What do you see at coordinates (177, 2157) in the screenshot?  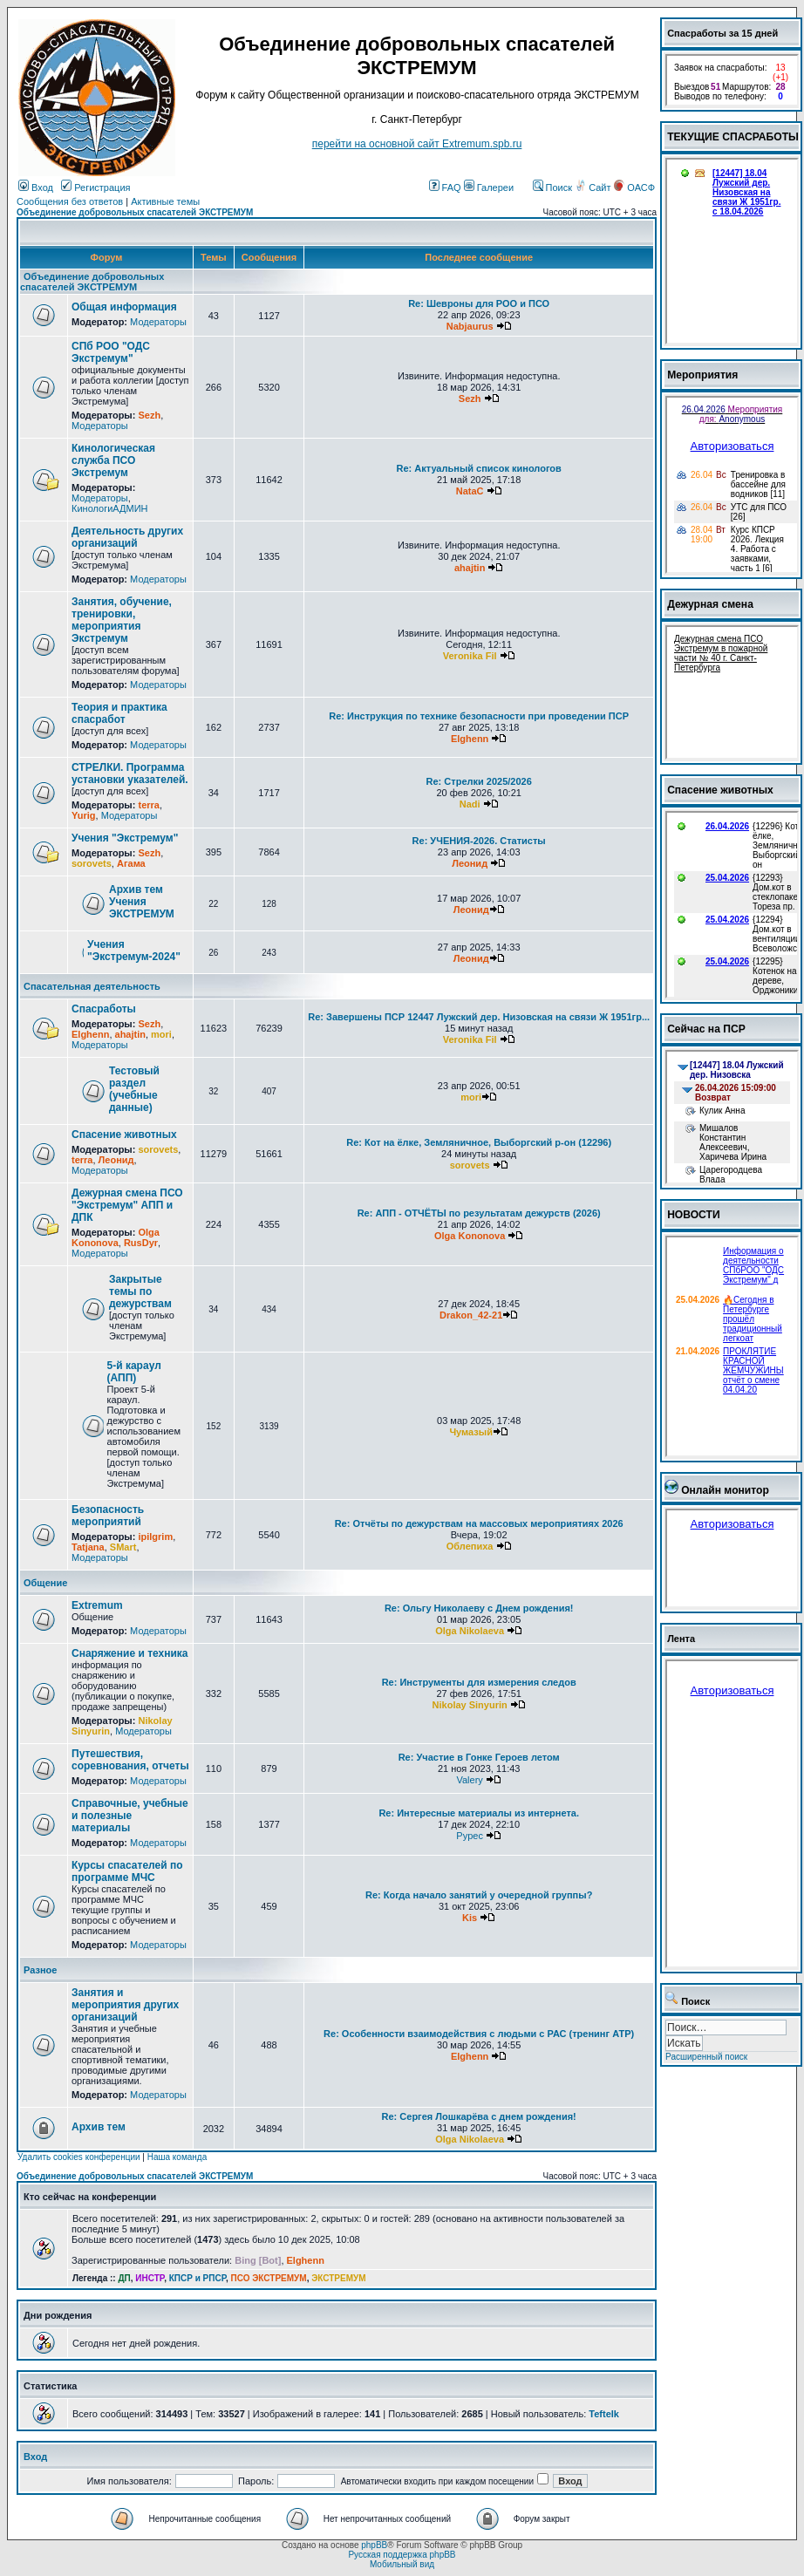 I see `Наша команда` at bounding box center [177, 2157].